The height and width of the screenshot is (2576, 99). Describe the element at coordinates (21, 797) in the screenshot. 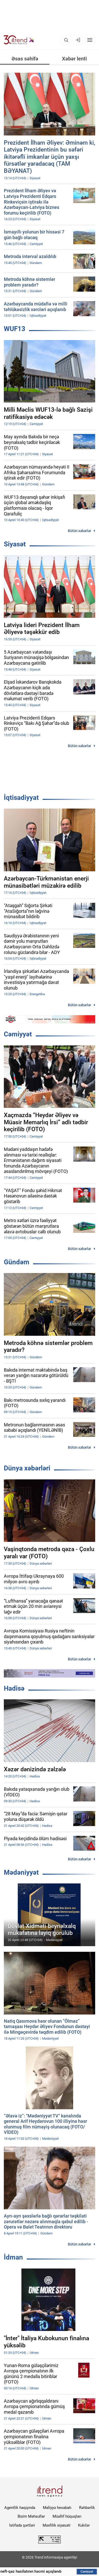

I see `İqtisadiyyat` at that location.